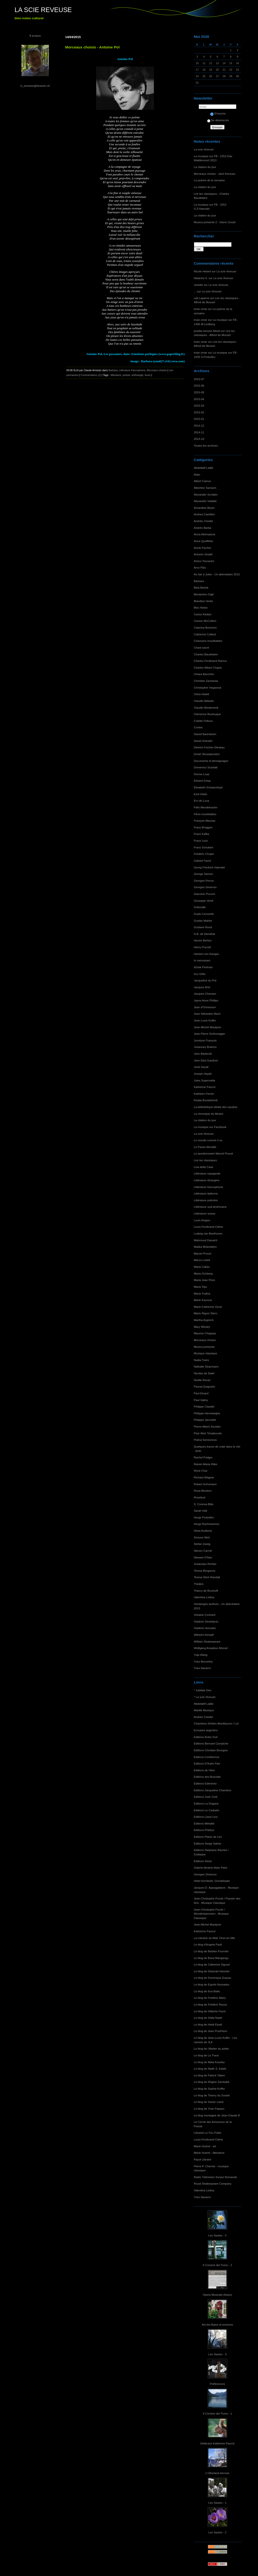 The height and width of the screenshot is (2576, 258). I want to click on Bela Bartok, so click(201, 587).